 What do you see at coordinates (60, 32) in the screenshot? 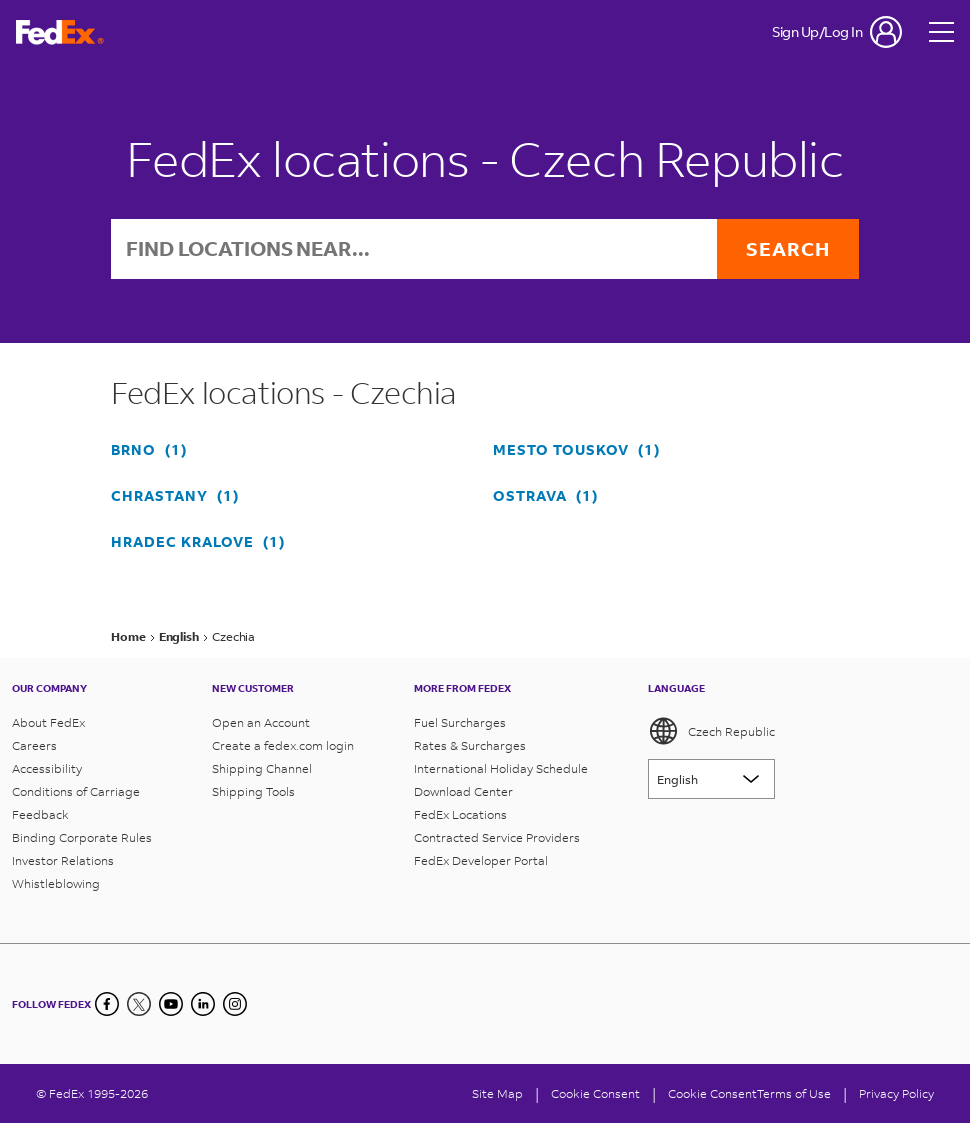
I see `[FedEx Czech Republic Homepage]` at bounding box center [60, 32].